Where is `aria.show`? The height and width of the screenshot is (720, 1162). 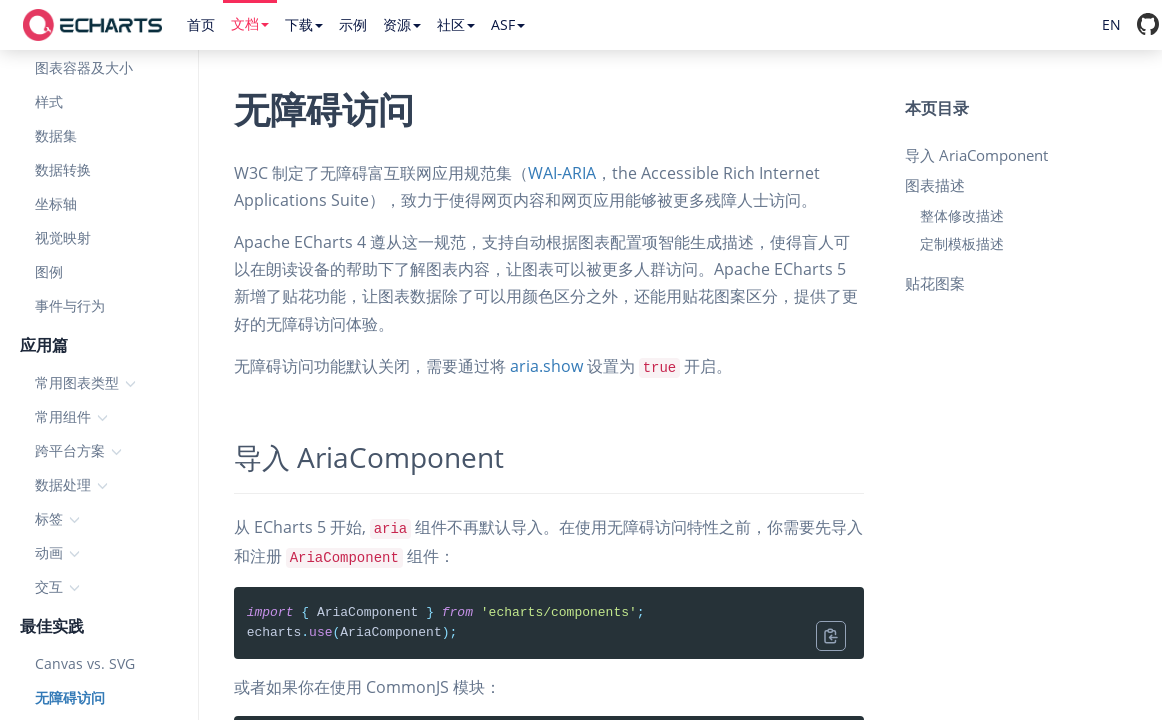 aria.show is located at coordinates (546, 366).